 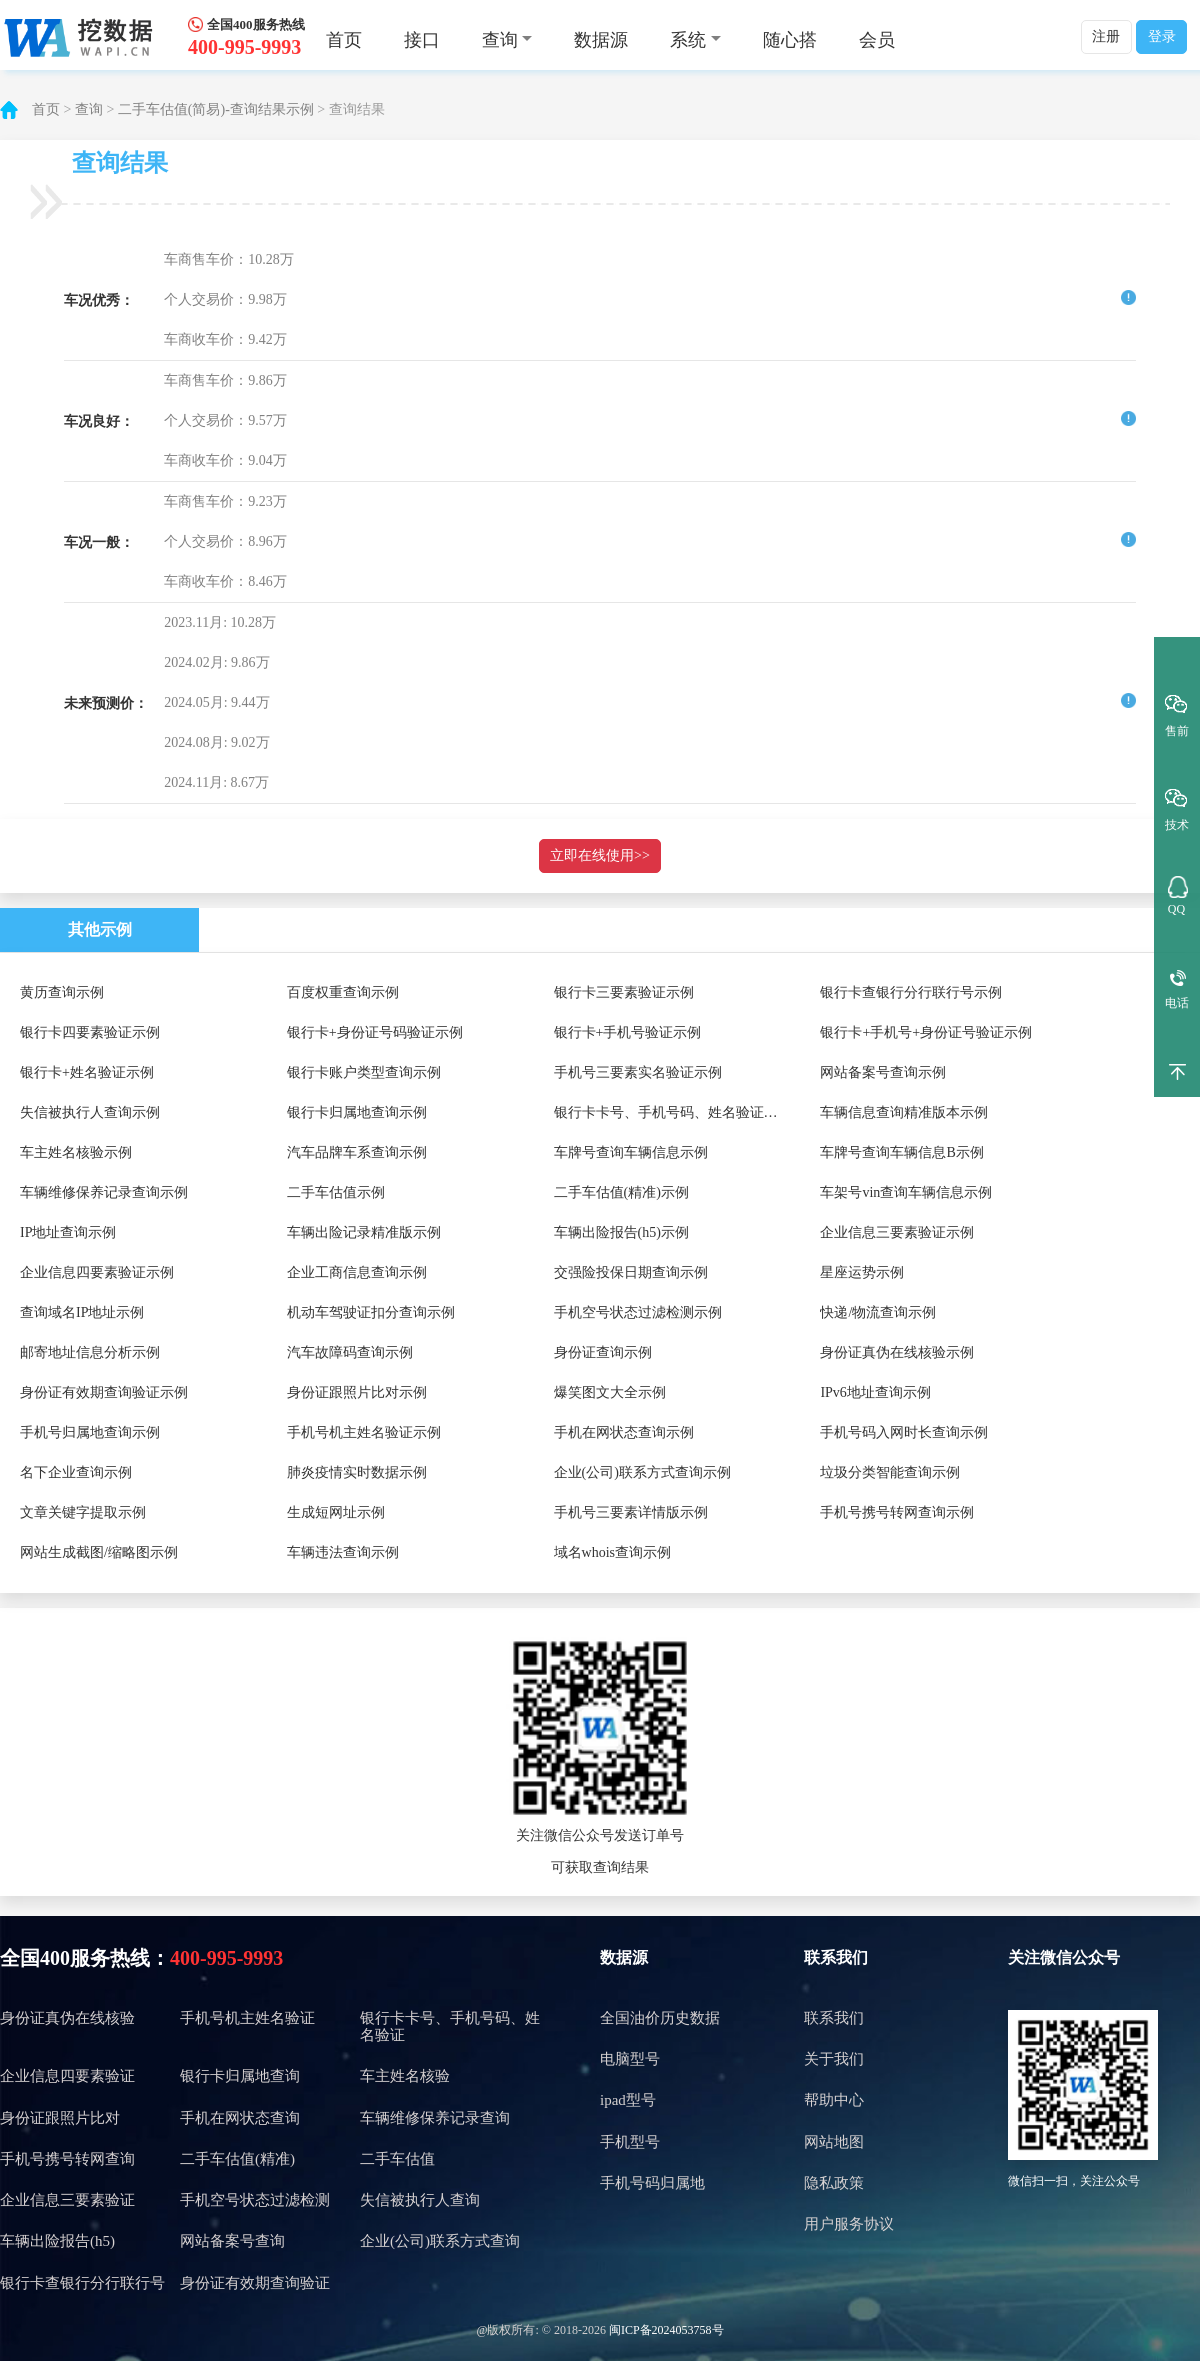 What do you see at coordinates (104, 1392) in the screenshot?
I see `身份证有效期查询验证示例` at bounding box center [104, 1392].